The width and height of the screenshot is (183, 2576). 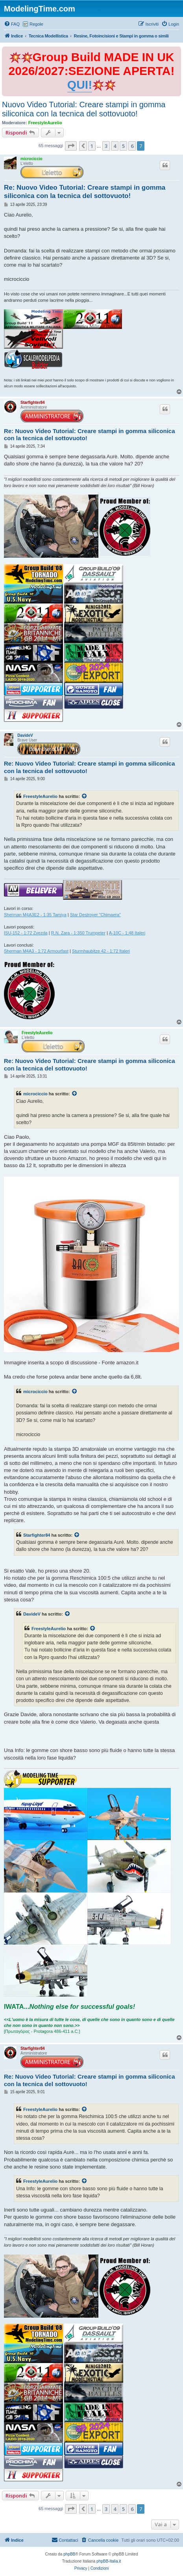 I want to click on Re: Nuovo Video Tutorial: Creare stampi in gomma siliconica con la tecnica del sottovuoto!, so click(x=84, y=192).